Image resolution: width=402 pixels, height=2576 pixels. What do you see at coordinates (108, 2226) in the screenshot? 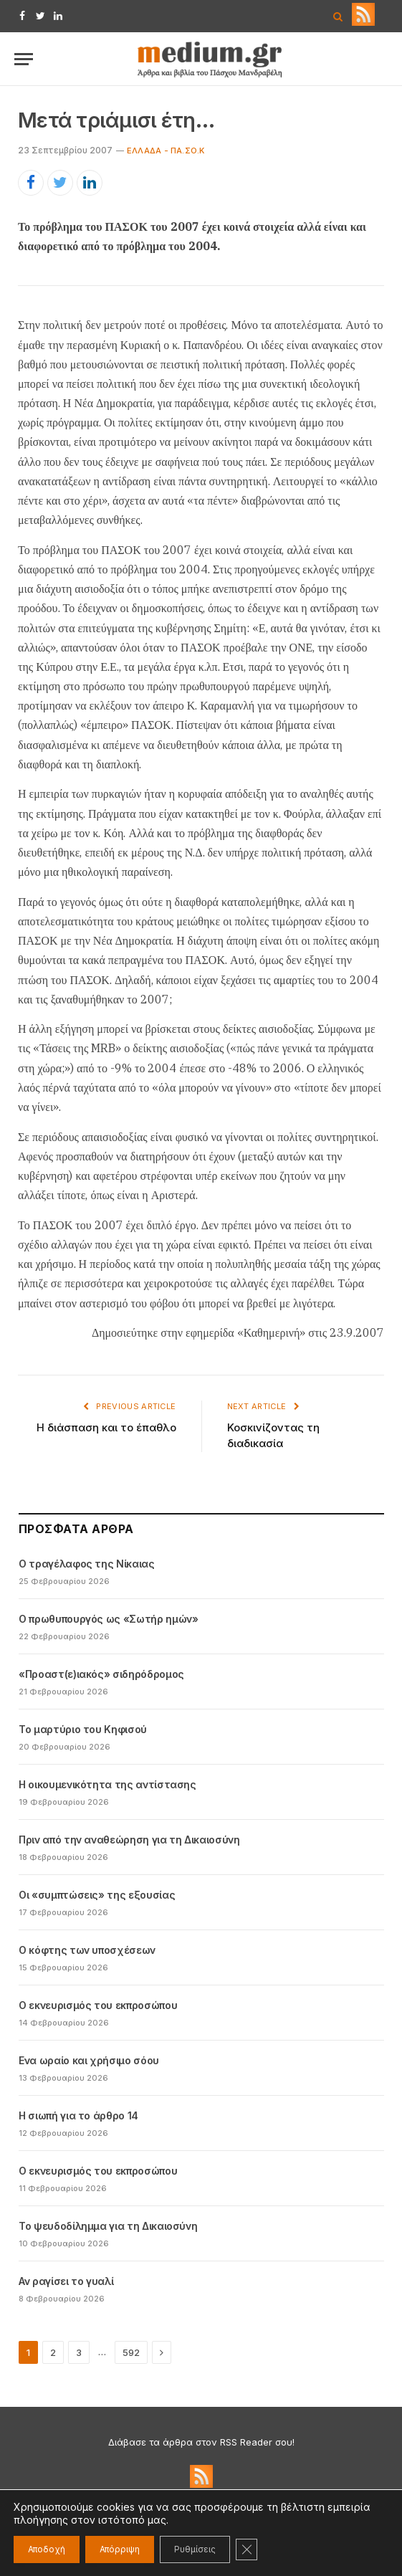
I see `Το ψευδοδίλημμα για τη Δικαιοσύνη` at bounding box center [108, 2226].